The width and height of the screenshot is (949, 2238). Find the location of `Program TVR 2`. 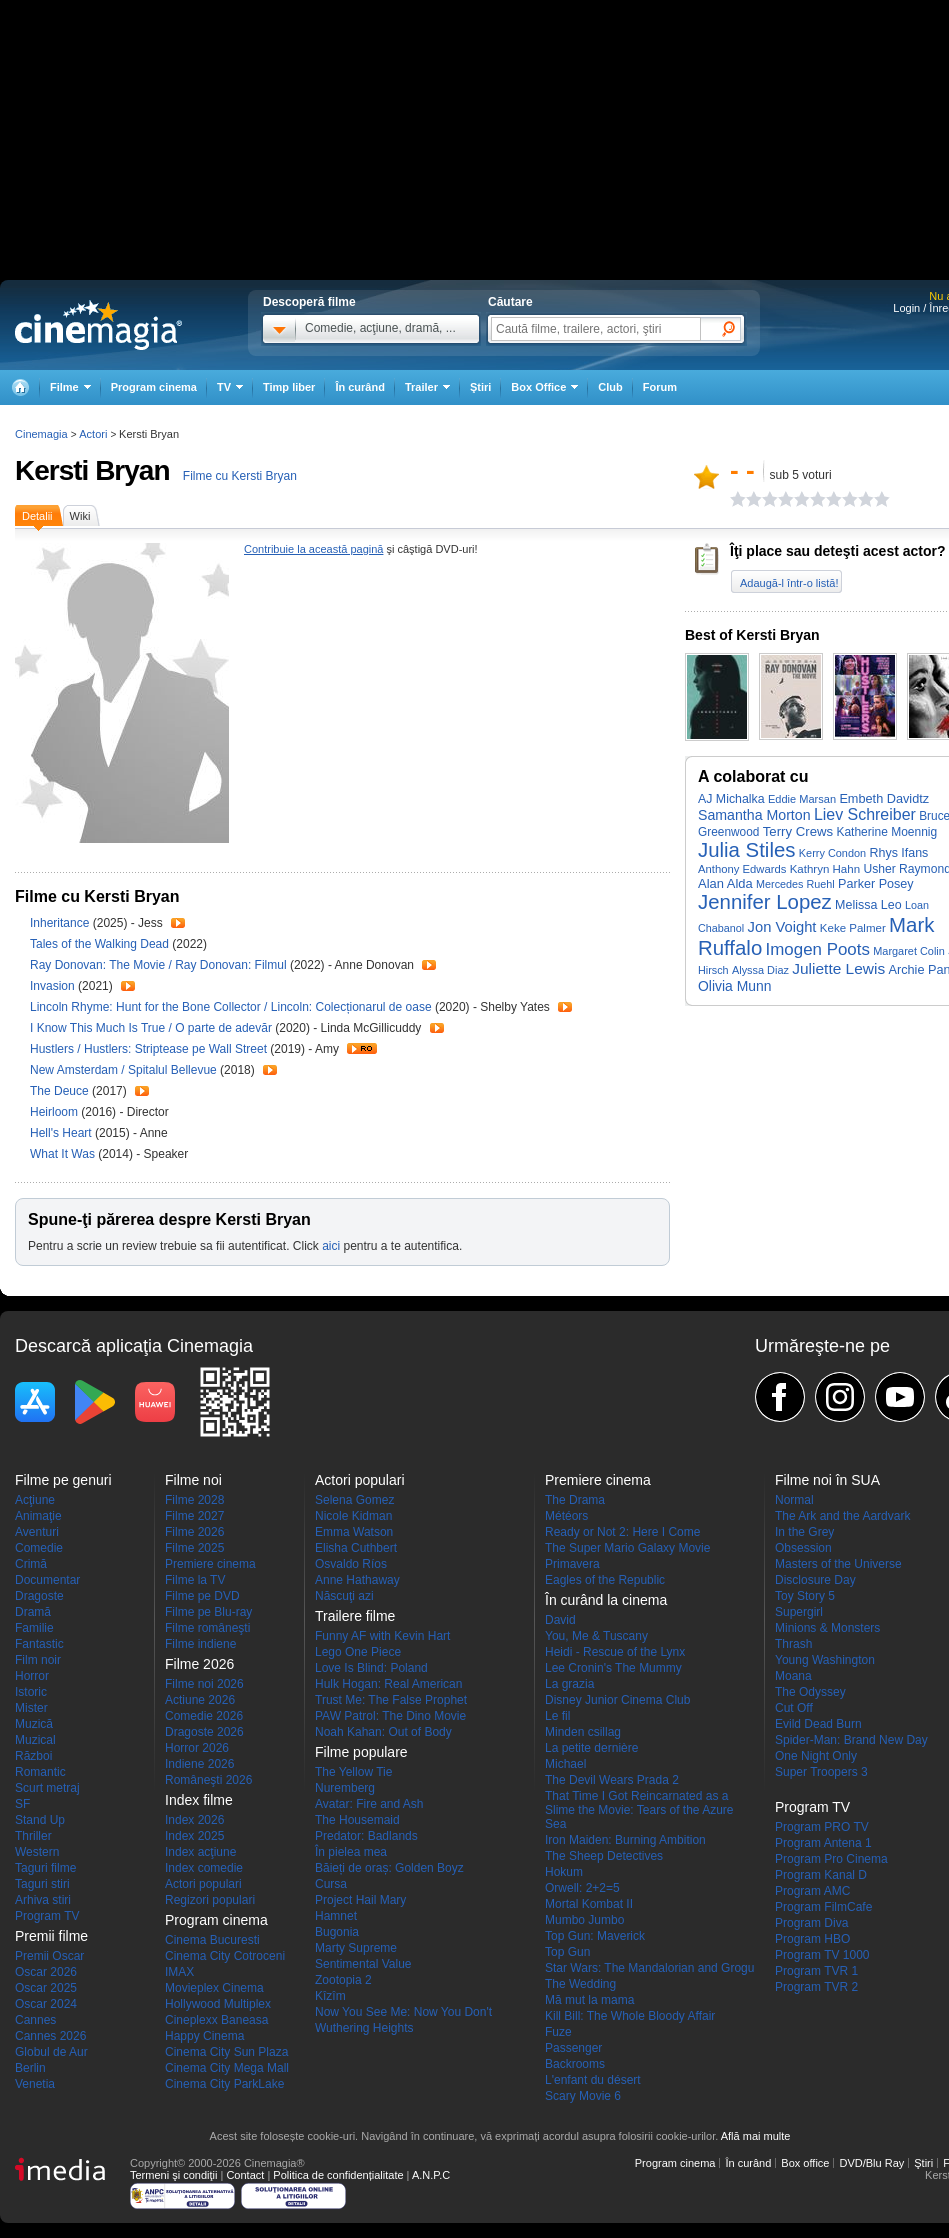

Program TVR 2 is located at coordinates (816, 1987).